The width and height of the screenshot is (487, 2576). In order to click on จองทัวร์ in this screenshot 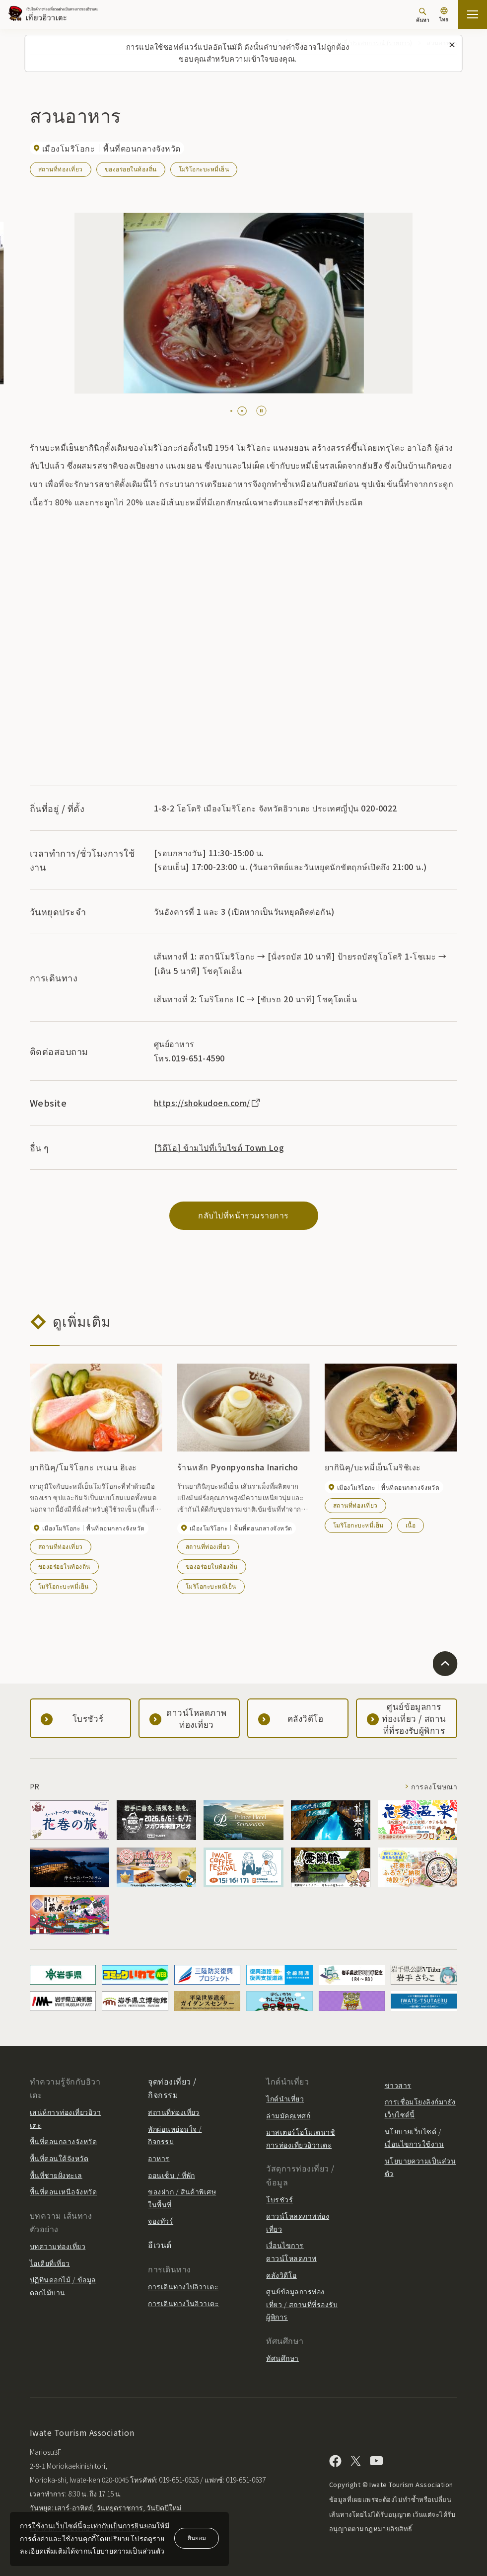, I will do `click(160, 2221)`.